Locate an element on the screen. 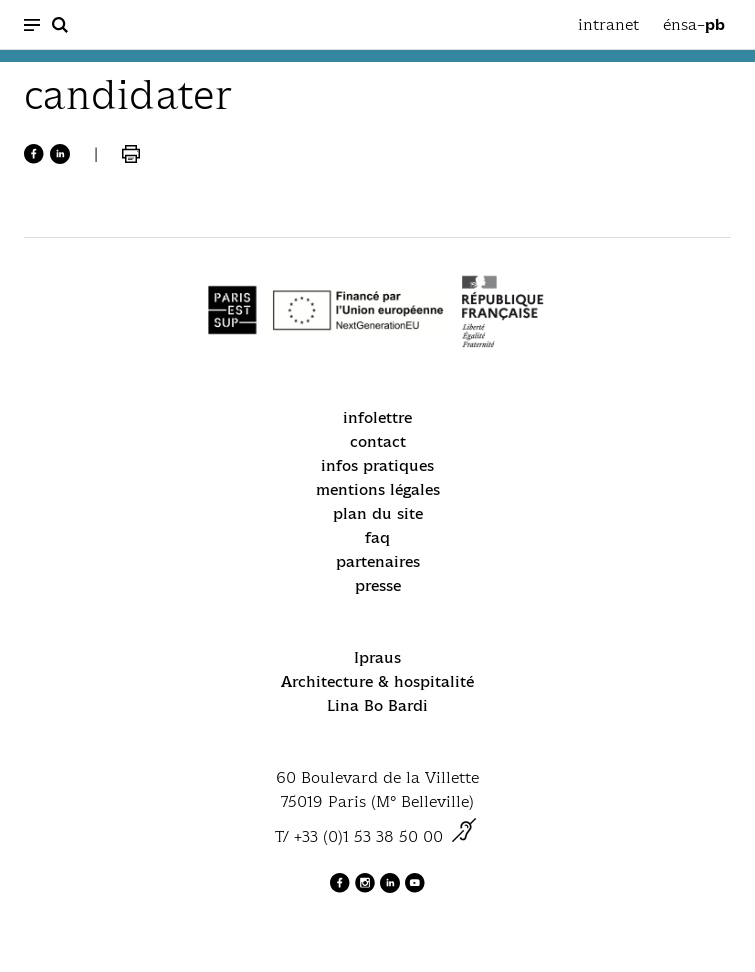 The image size is (755, 972). intranet is located at coordinates (608, 24).